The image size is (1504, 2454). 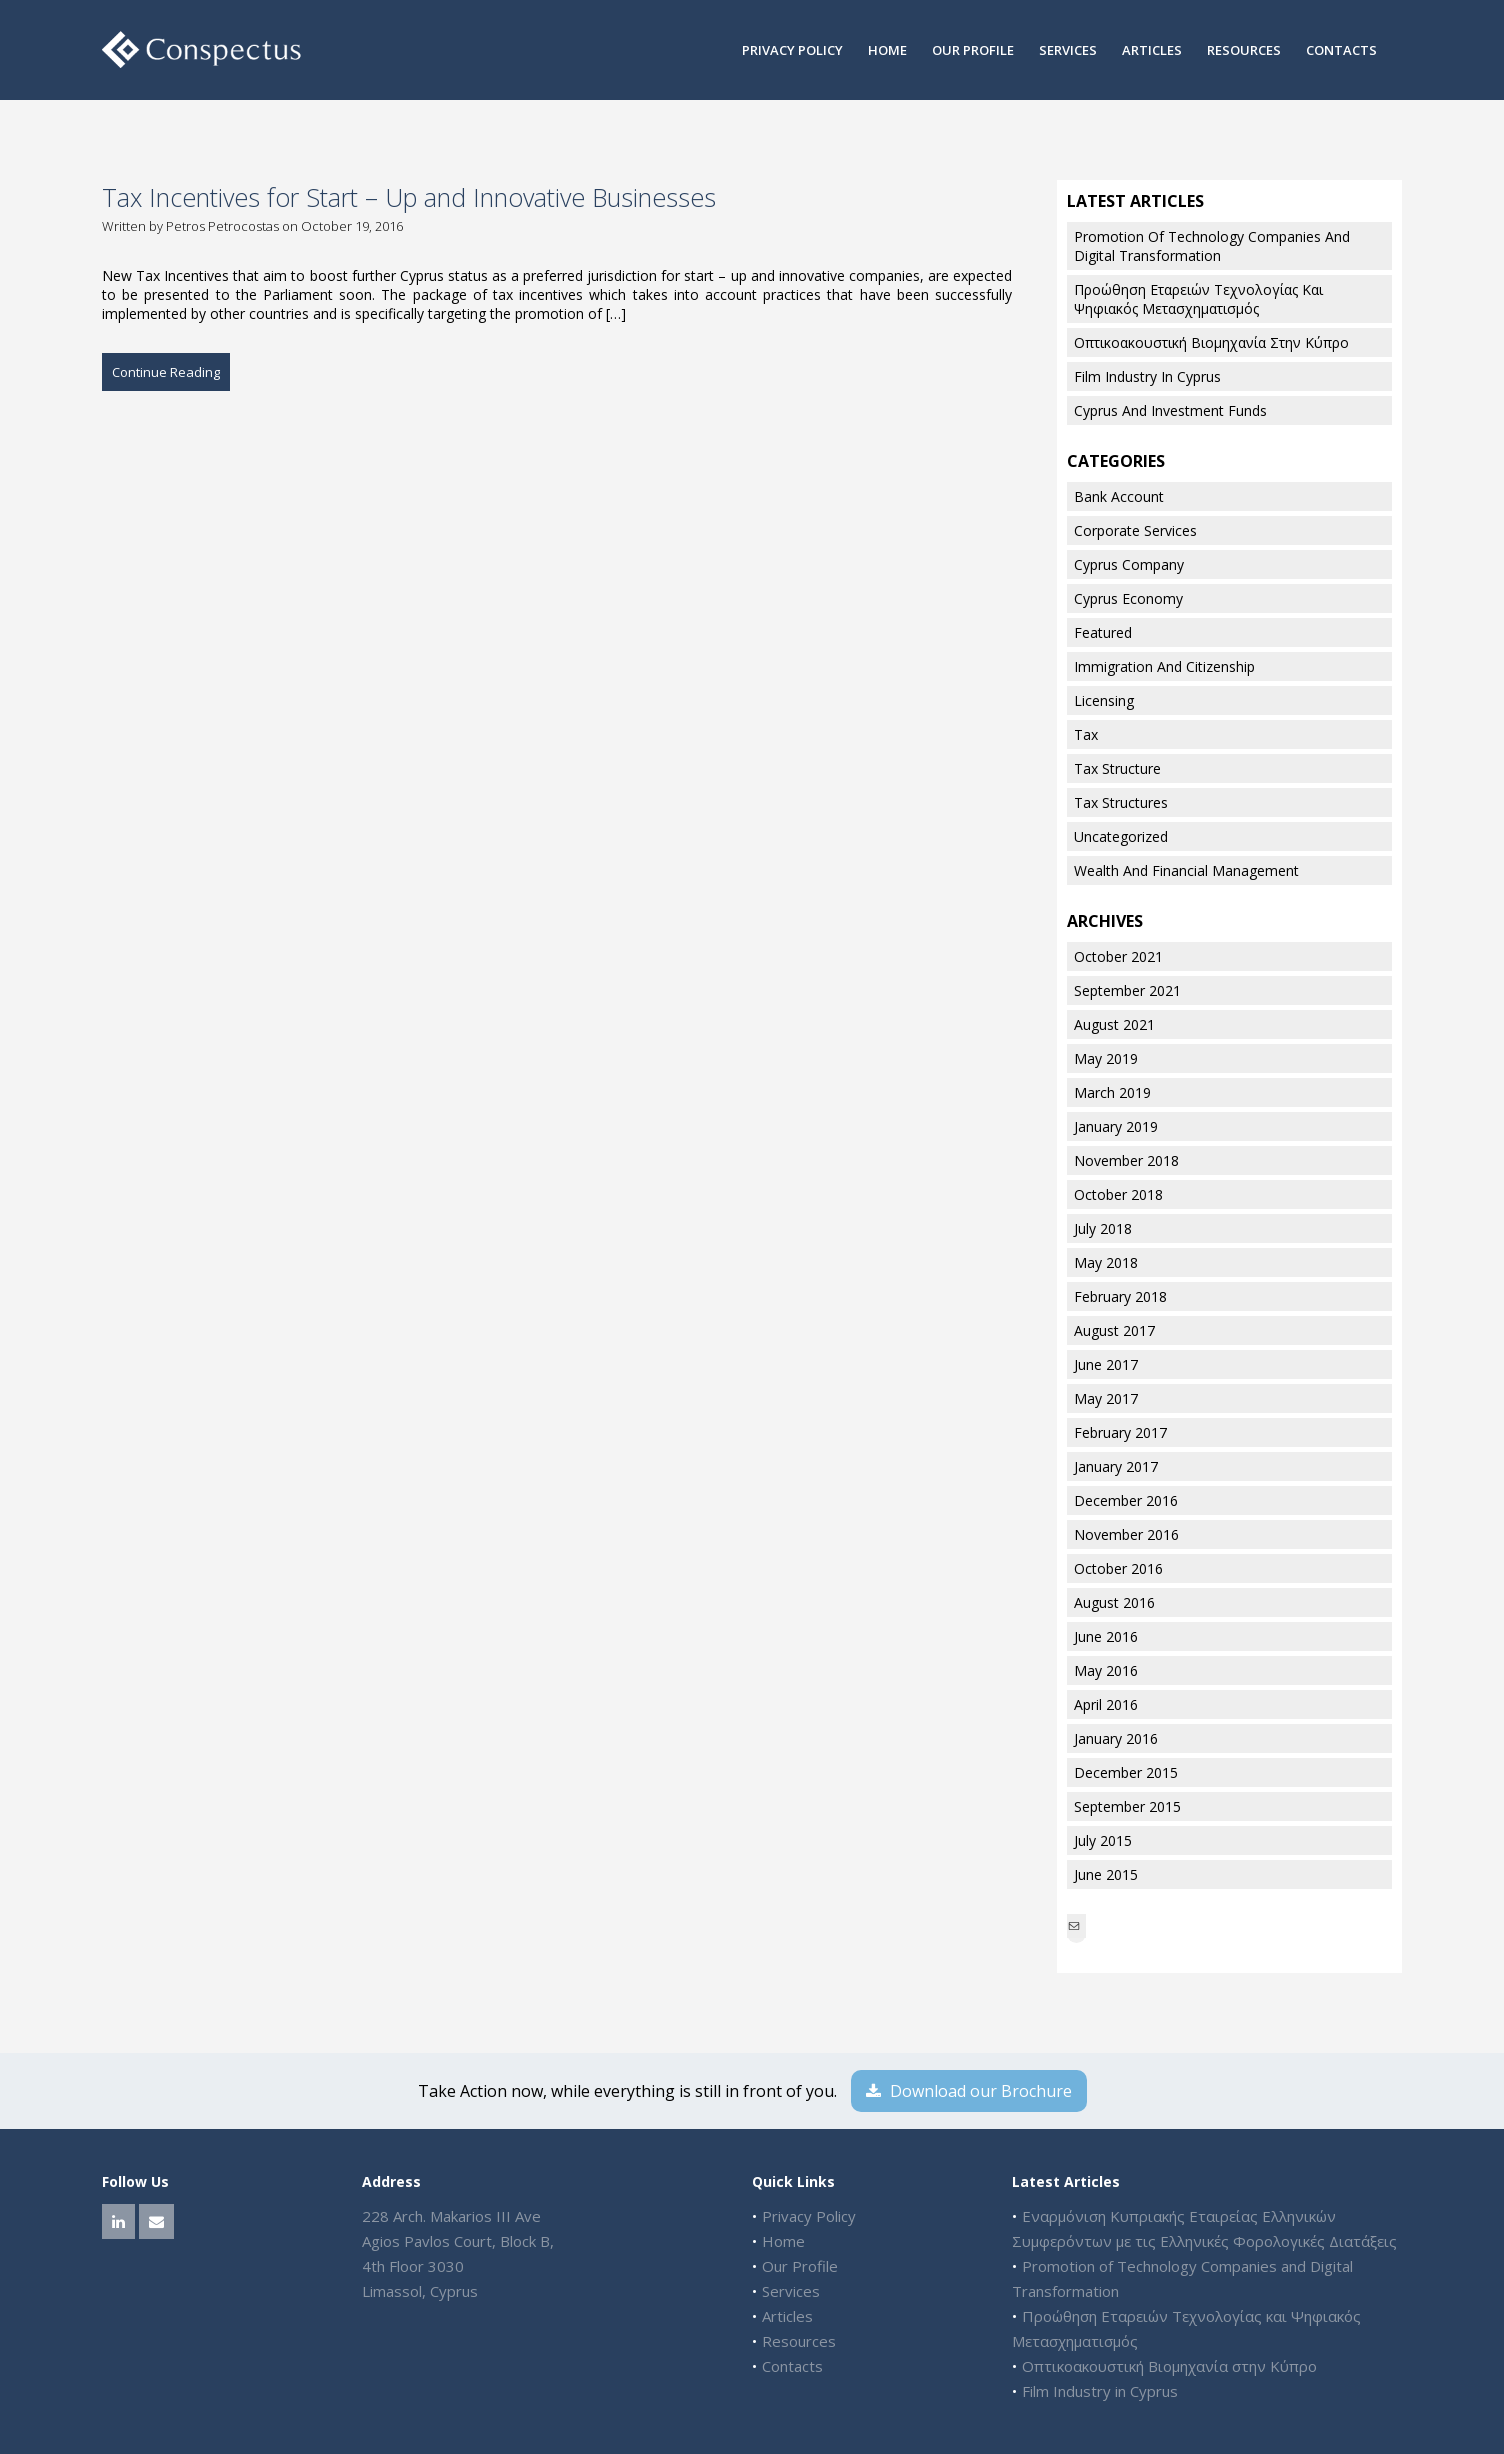 What do you see at coordinates (1118, 1568) in the screenshot?
I see `October 2016` at bounding box center [1118, 1568].